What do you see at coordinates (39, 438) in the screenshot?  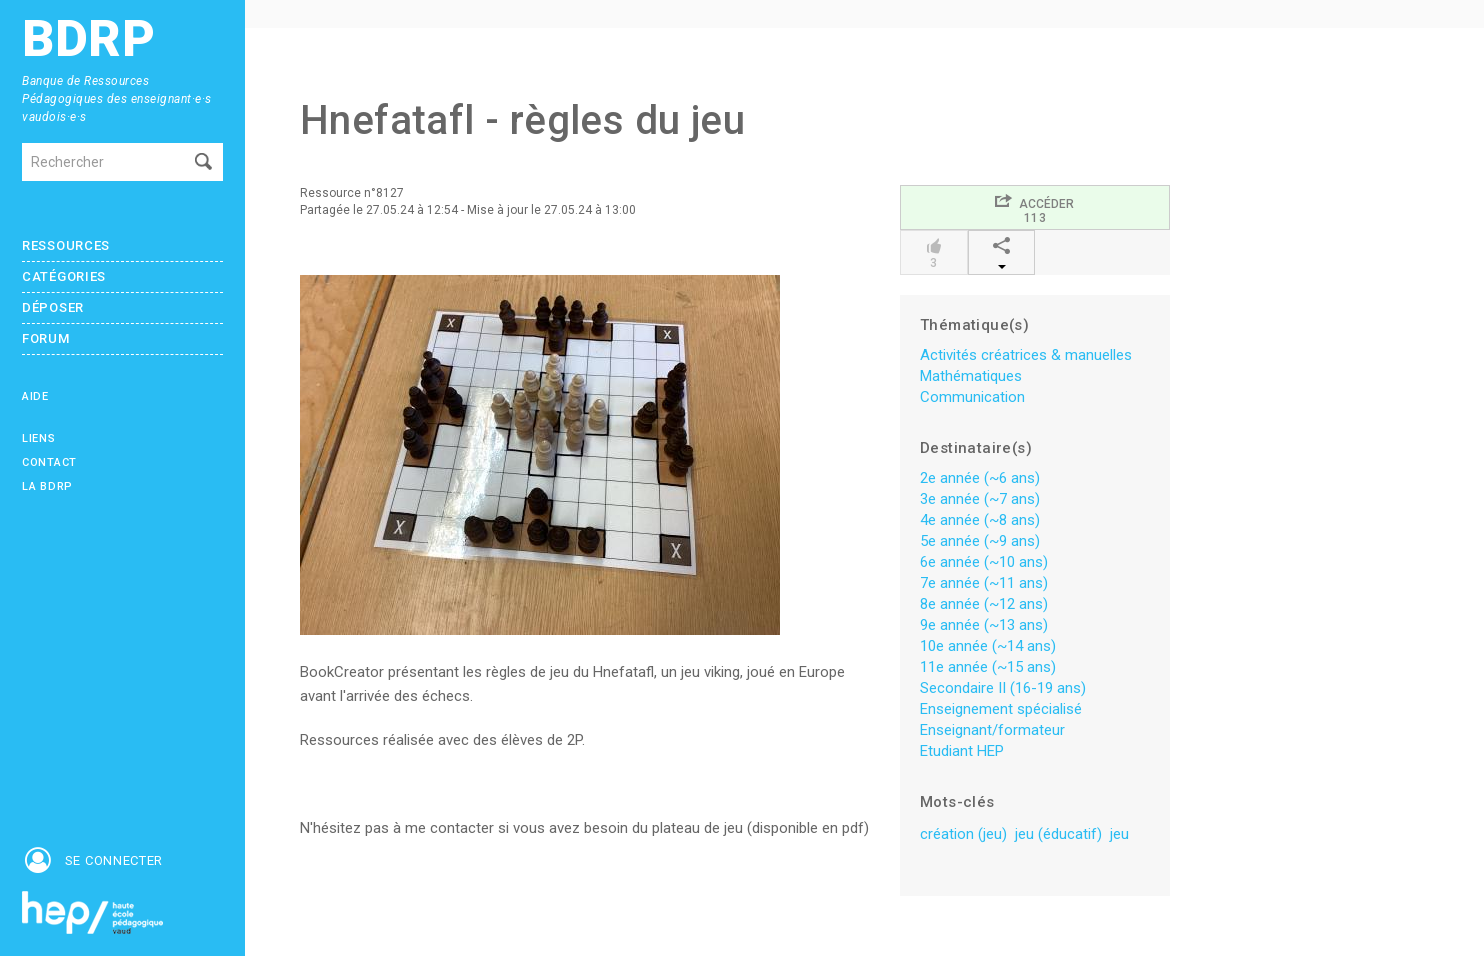 I see `Liens` at bounding box center [39, 438].